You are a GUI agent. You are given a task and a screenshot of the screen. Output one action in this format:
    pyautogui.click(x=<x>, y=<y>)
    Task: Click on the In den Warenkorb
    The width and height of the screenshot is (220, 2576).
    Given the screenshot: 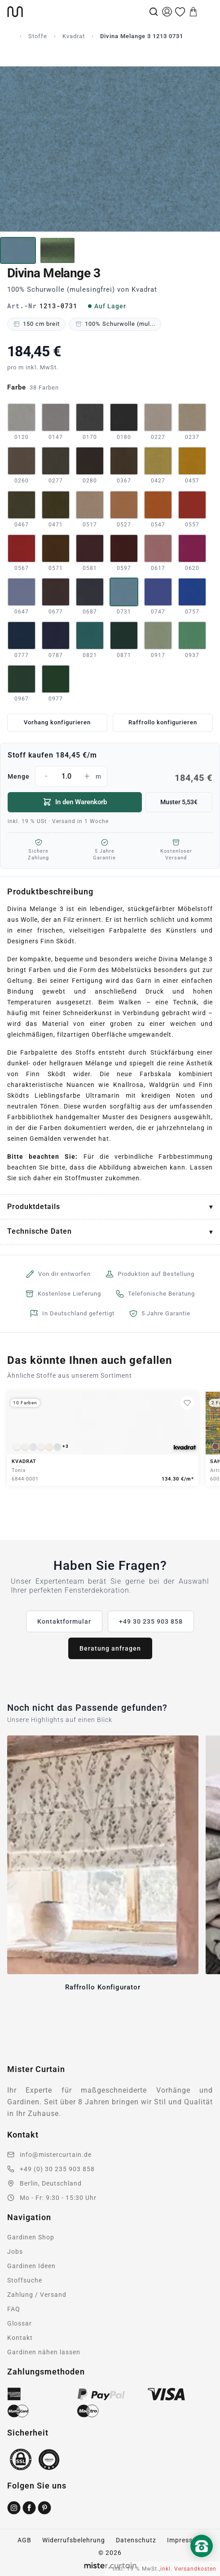 What is the action you would take?
    pyautogui.click(x=75, y=801)
    